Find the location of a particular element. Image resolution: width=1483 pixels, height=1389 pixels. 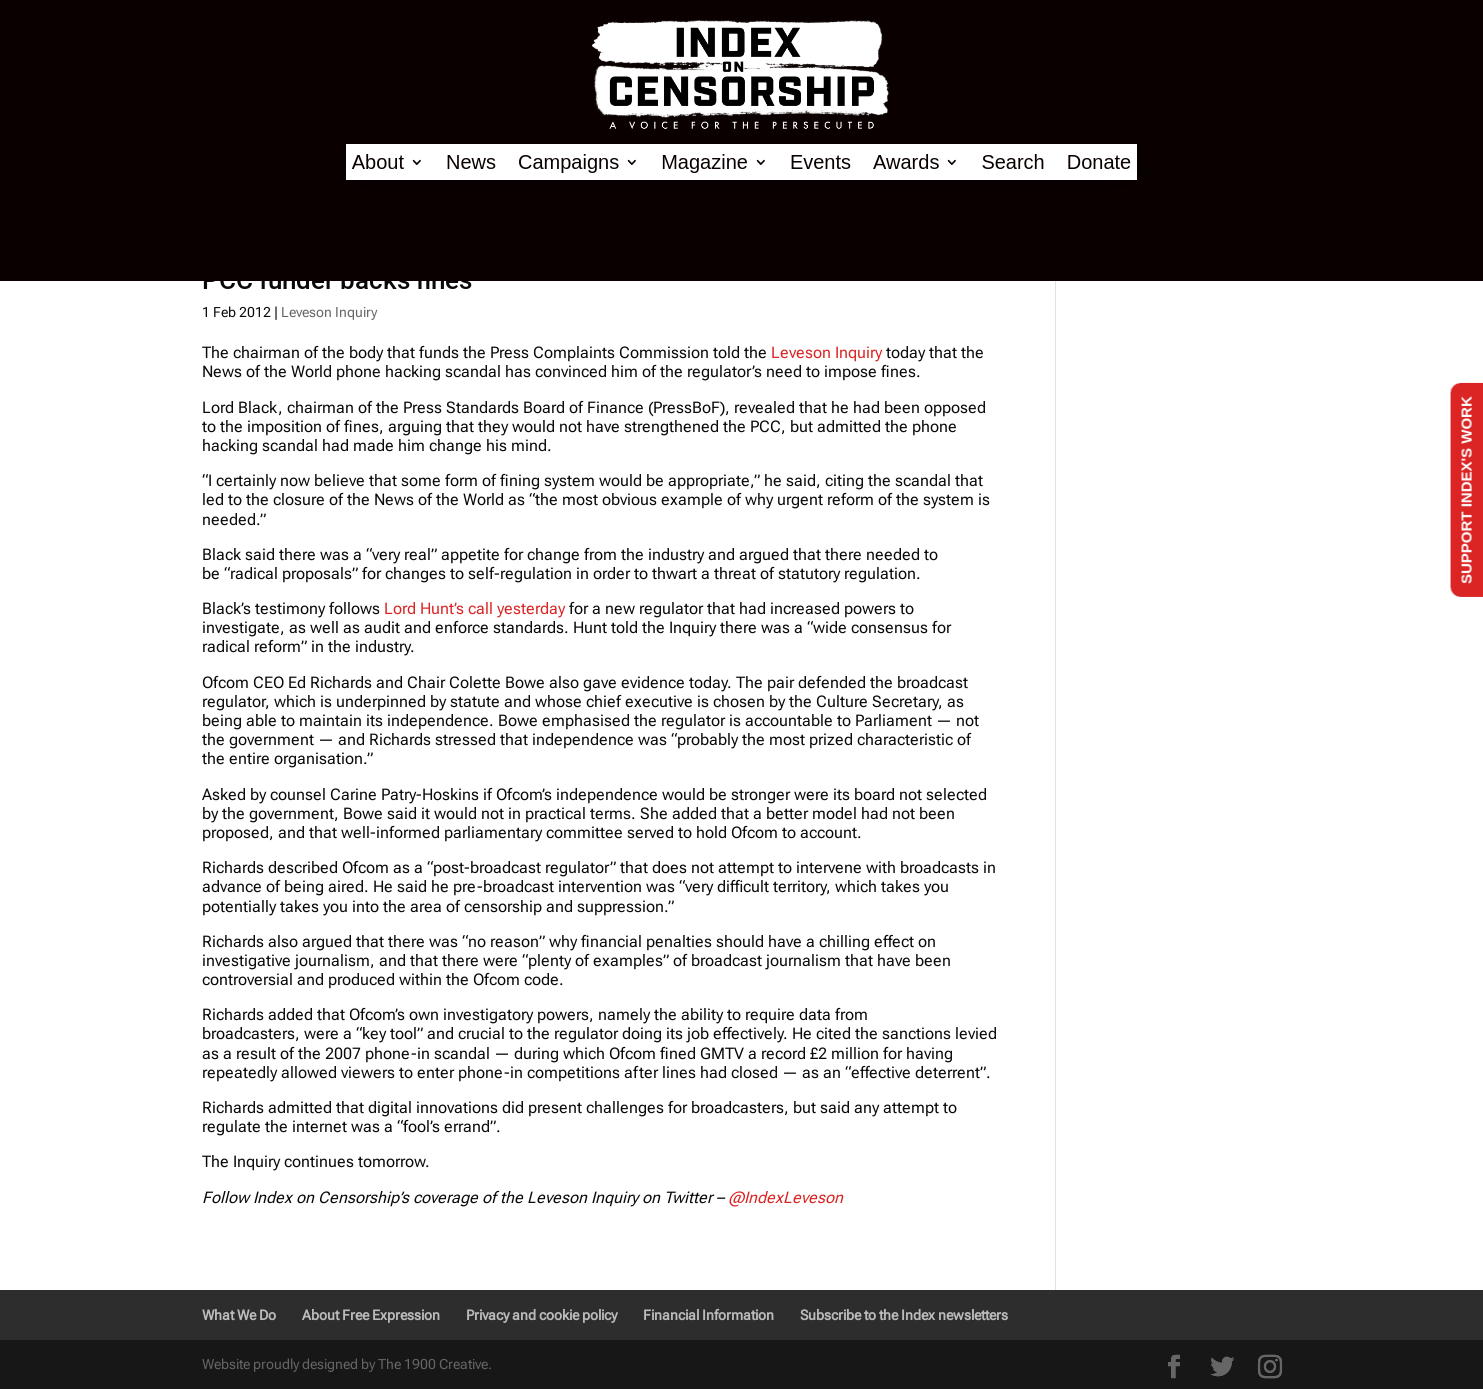

Search is located at coordinates (1012, 162).